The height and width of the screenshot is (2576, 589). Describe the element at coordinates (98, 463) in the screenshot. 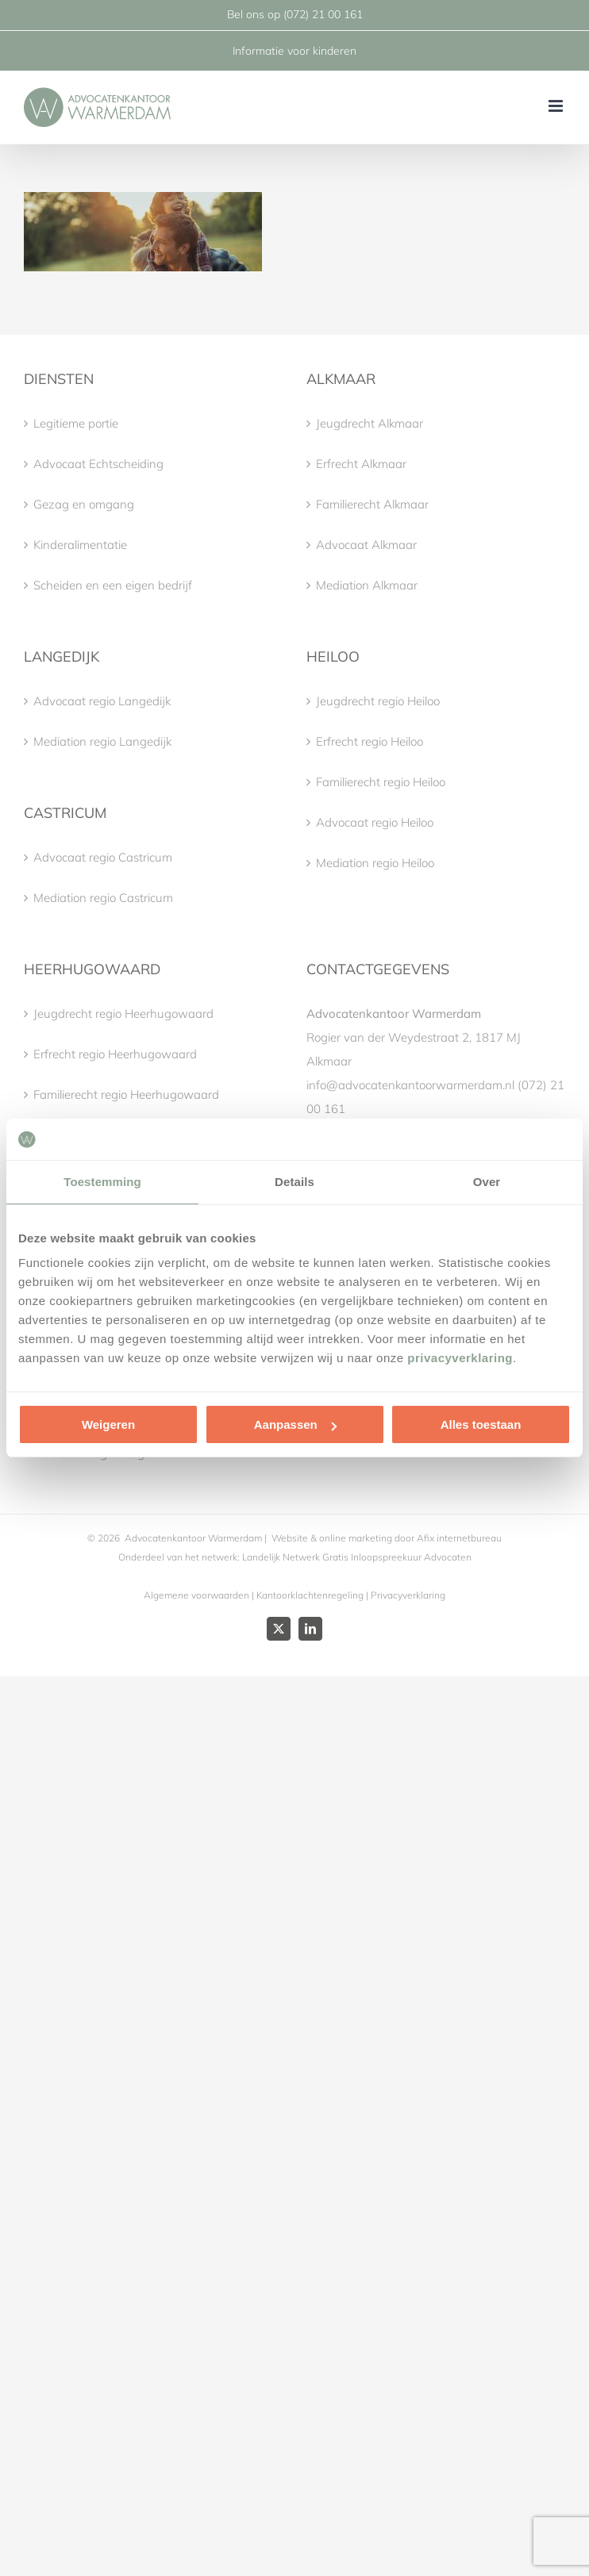

I see `Advocaat Echtscheiding` at that location.